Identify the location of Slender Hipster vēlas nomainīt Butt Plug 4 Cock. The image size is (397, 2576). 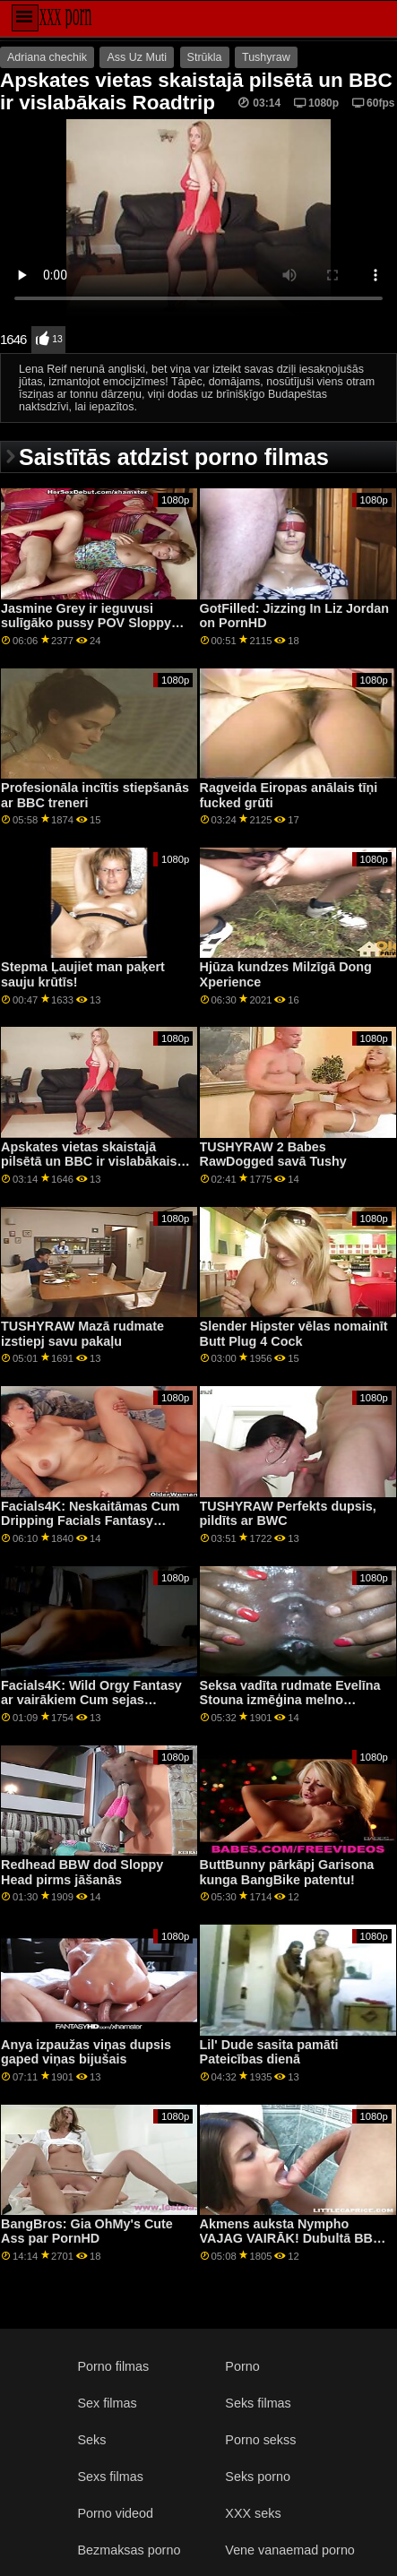
(294, 1333).